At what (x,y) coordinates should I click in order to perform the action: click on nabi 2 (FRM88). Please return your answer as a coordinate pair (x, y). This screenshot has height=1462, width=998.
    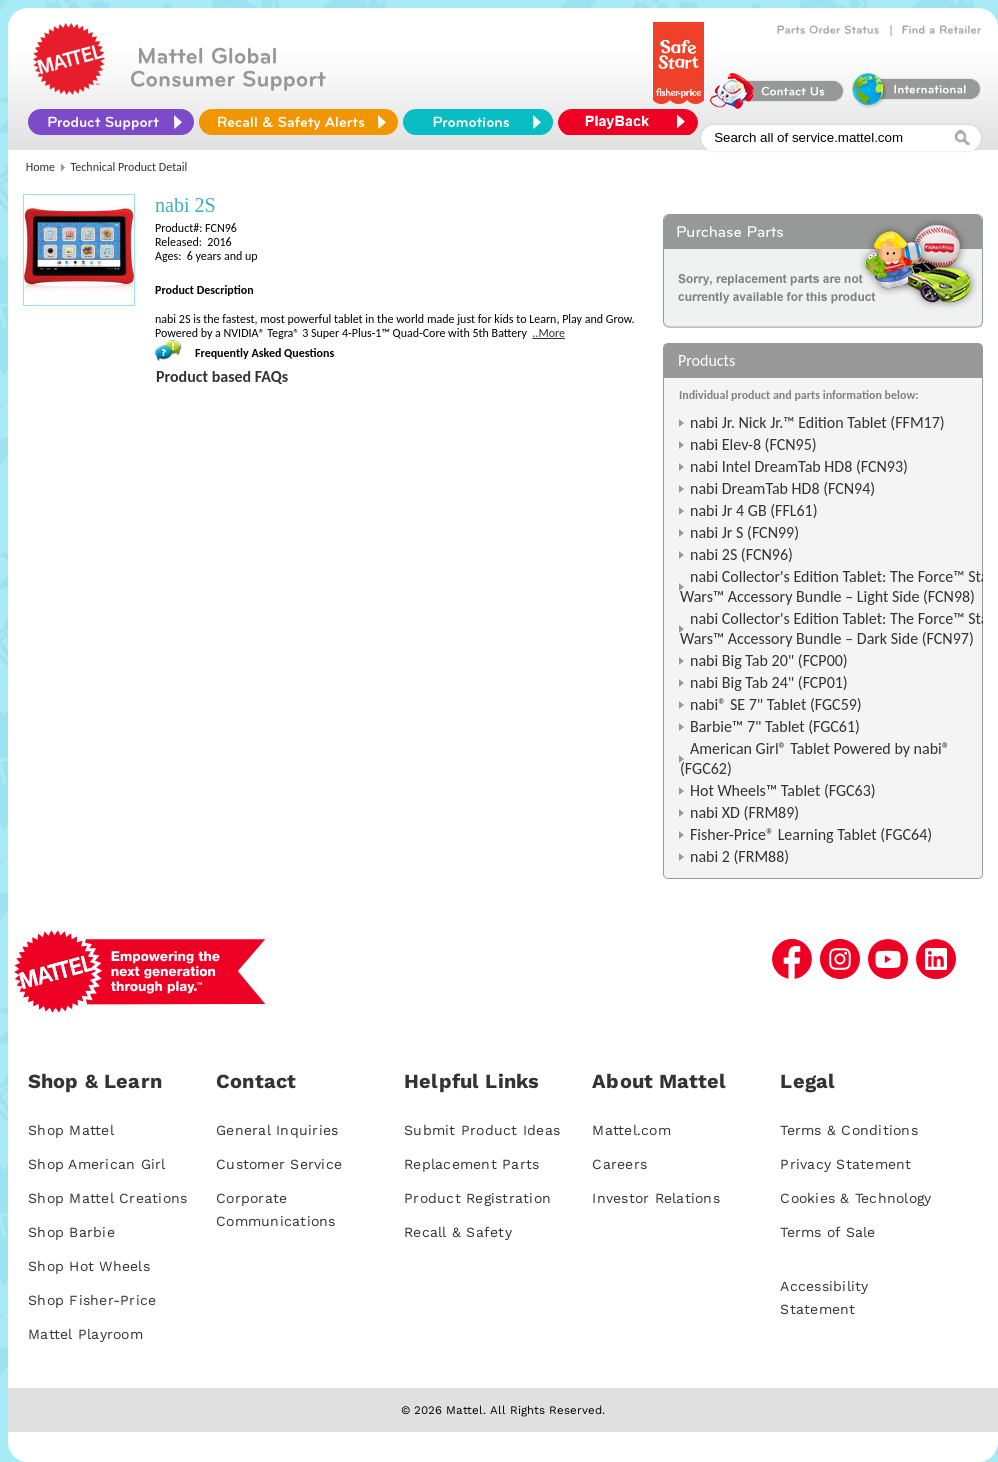
    Looking at the image, I should click on (739, 856).